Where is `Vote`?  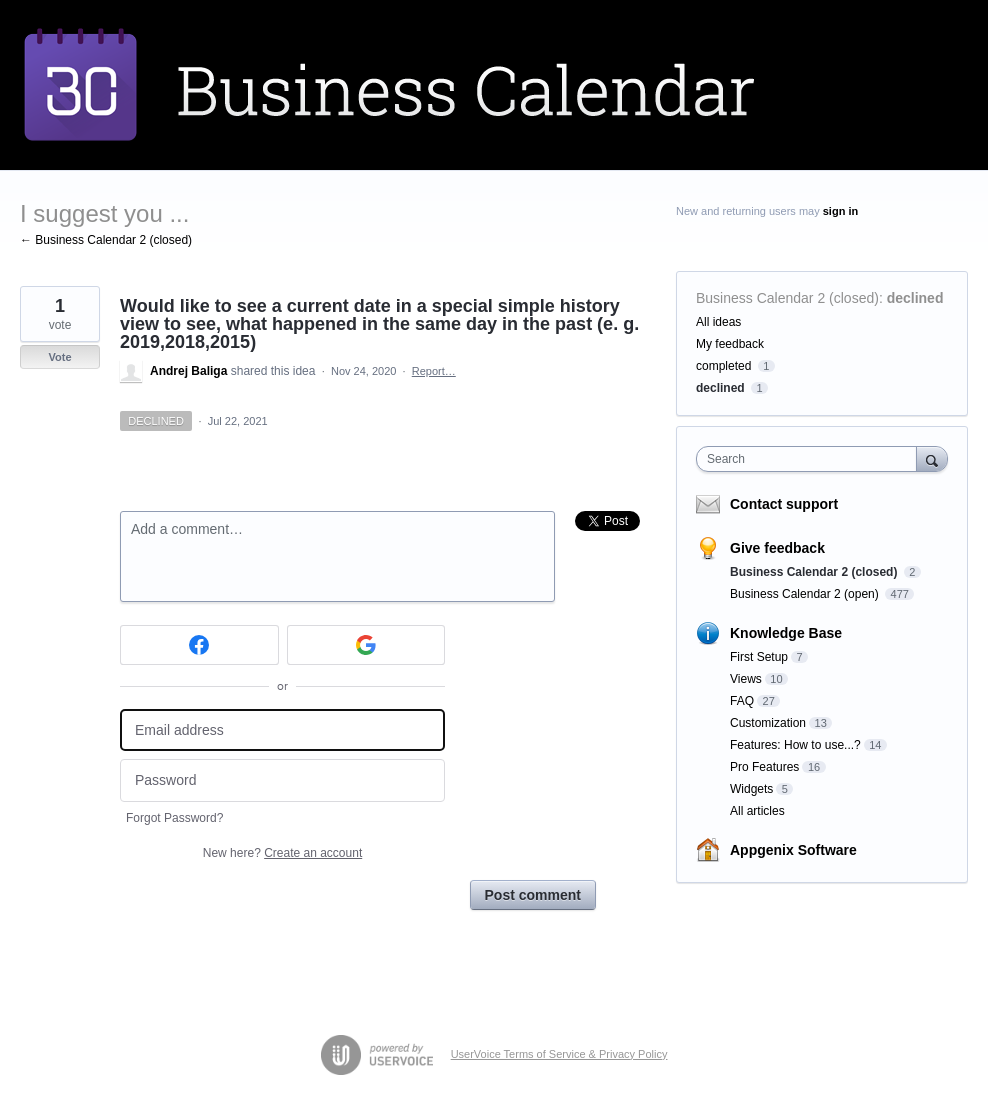 Vote is located at coordinates (59, 357).